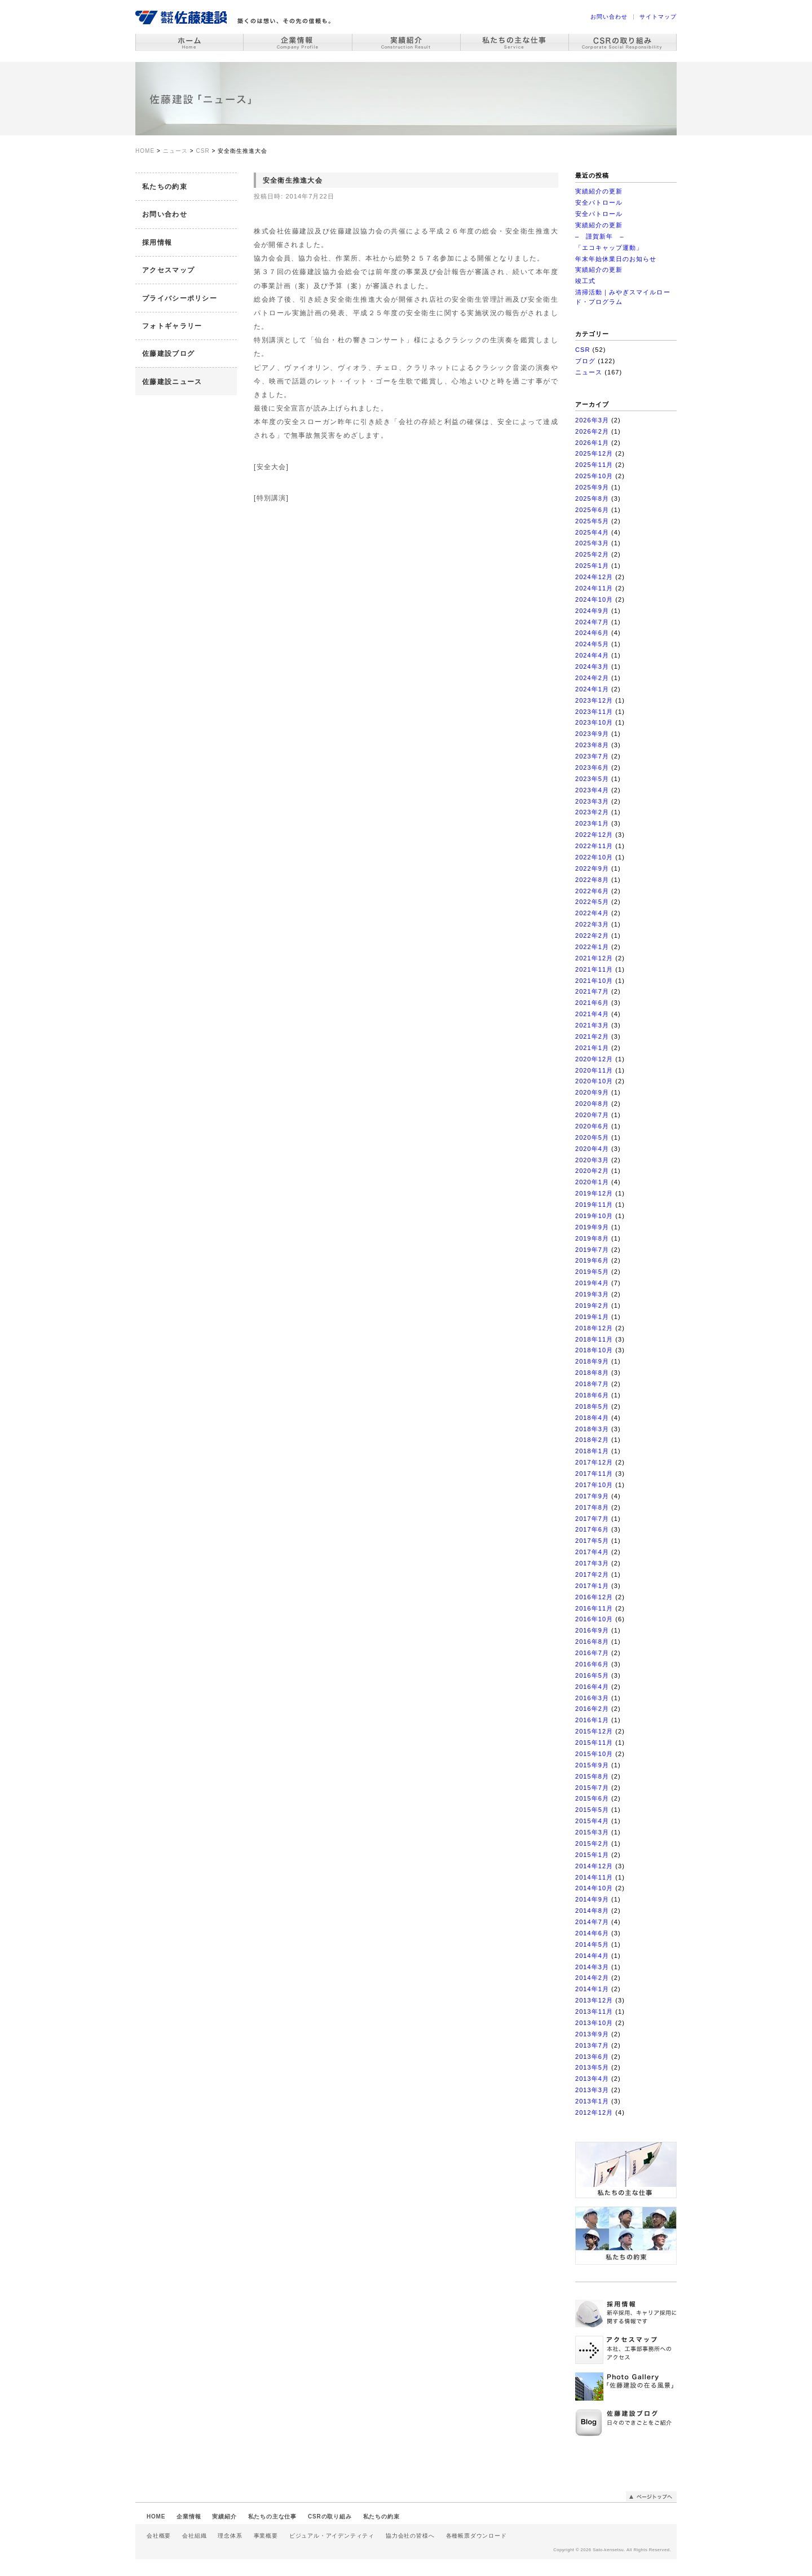 The image size is (812, 2576). What do you see at coordinates (592, 1148) in the screenshot?
I see `2020年4月` at bounding box center [592, 1148].